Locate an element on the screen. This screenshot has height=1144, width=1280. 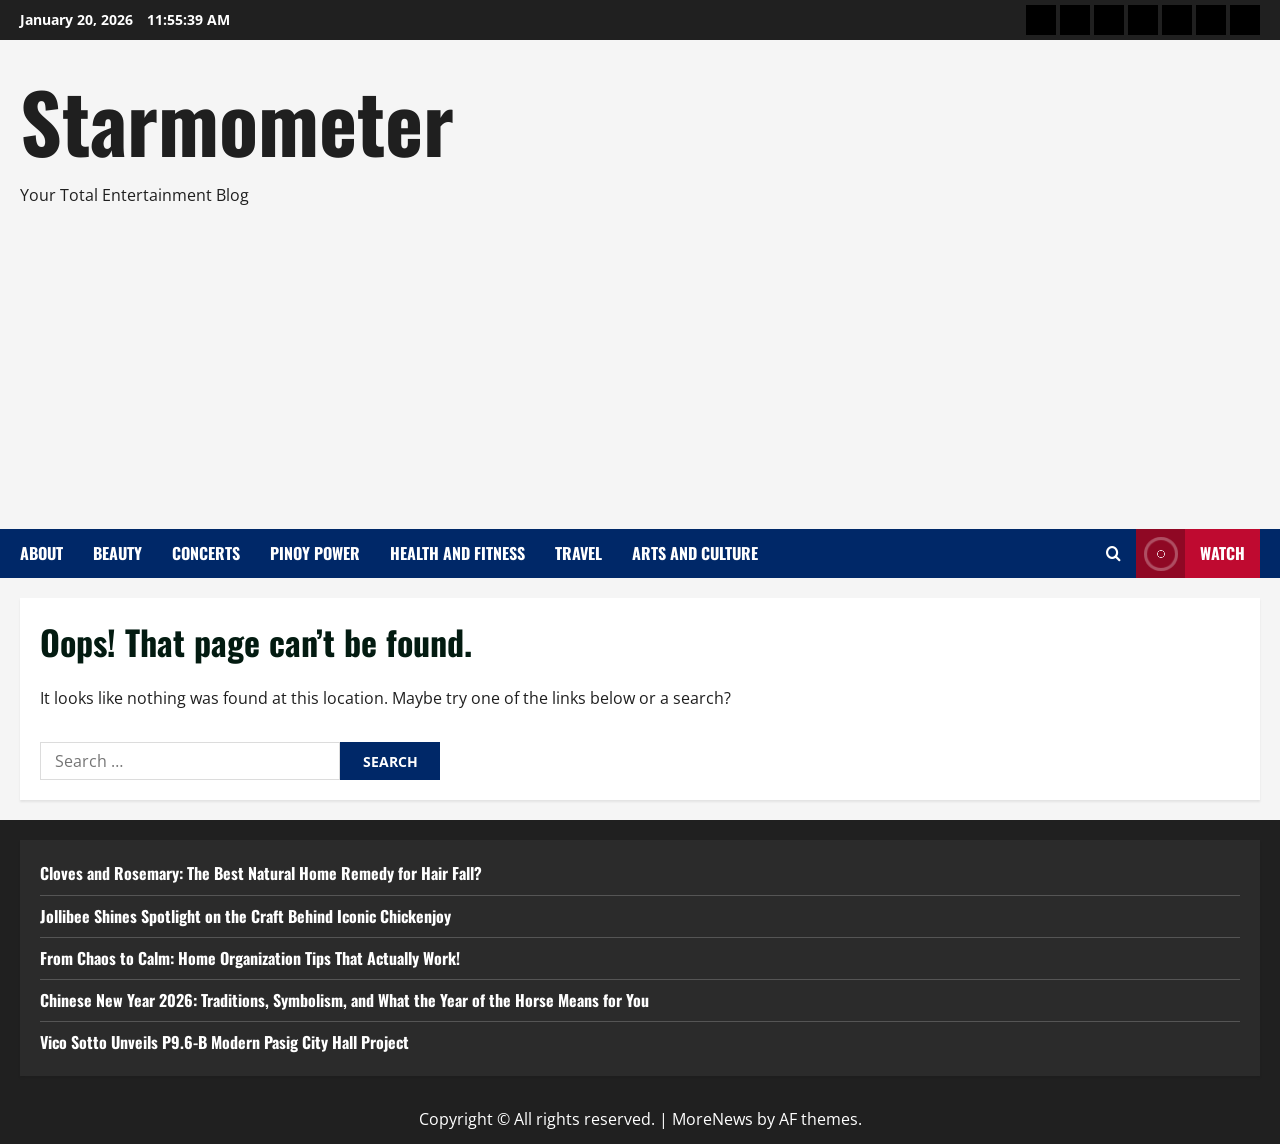
MoreNews is located at coordinates (712, 1119).